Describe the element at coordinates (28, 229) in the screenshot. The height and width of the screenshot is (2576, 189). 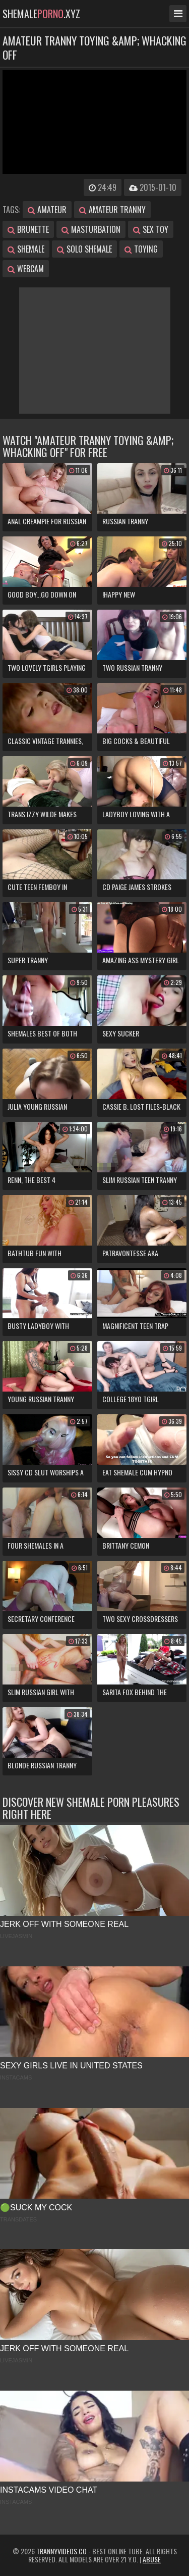
I see `brunette` at that location.